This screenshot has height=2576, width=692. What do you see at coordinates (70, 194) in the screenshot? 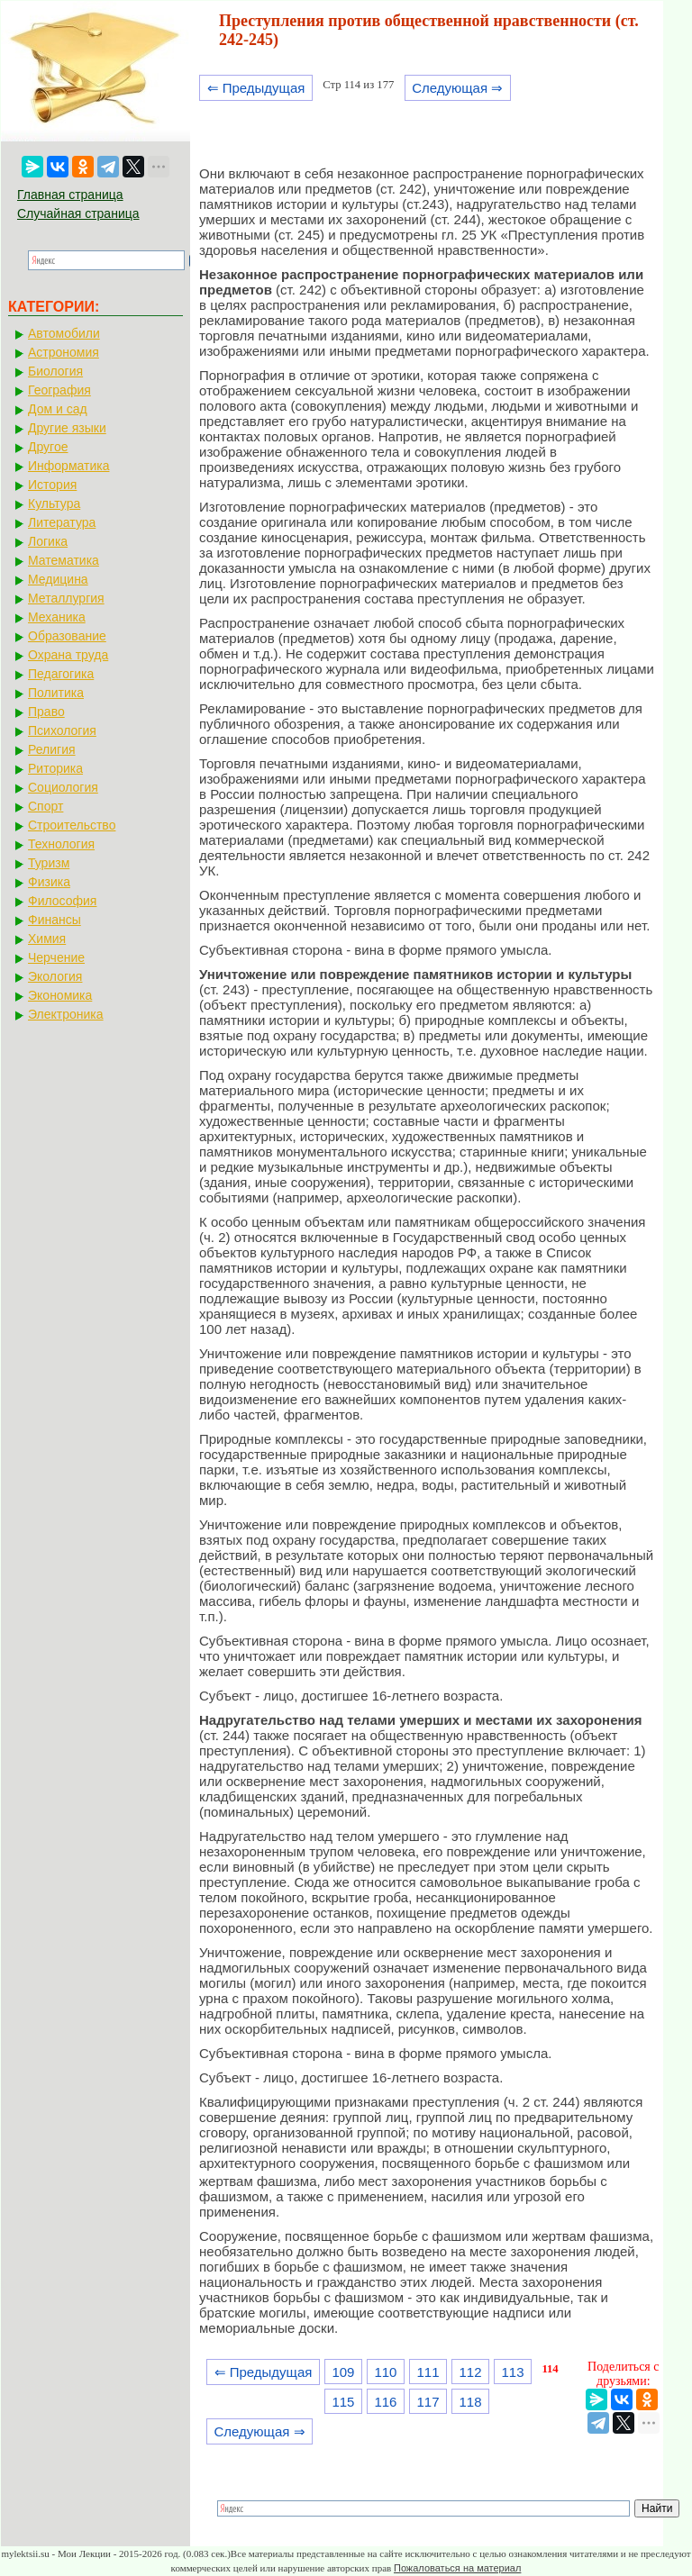
I see `Главная страница` at bounding box center [70, 194].